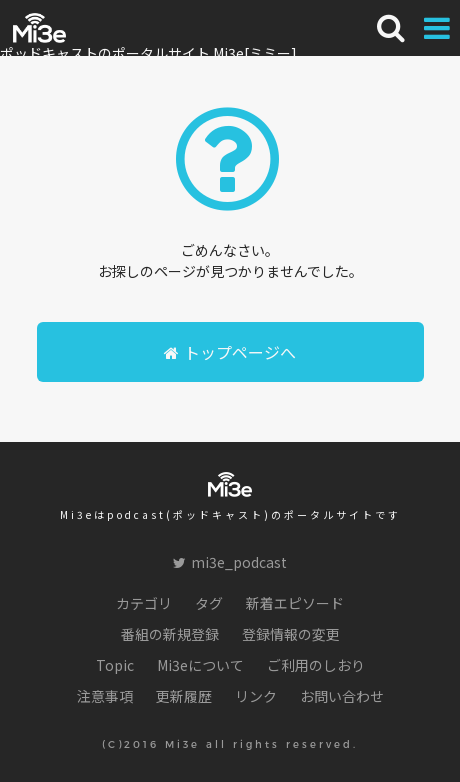  I want to click on タグ, so click(209, 603).